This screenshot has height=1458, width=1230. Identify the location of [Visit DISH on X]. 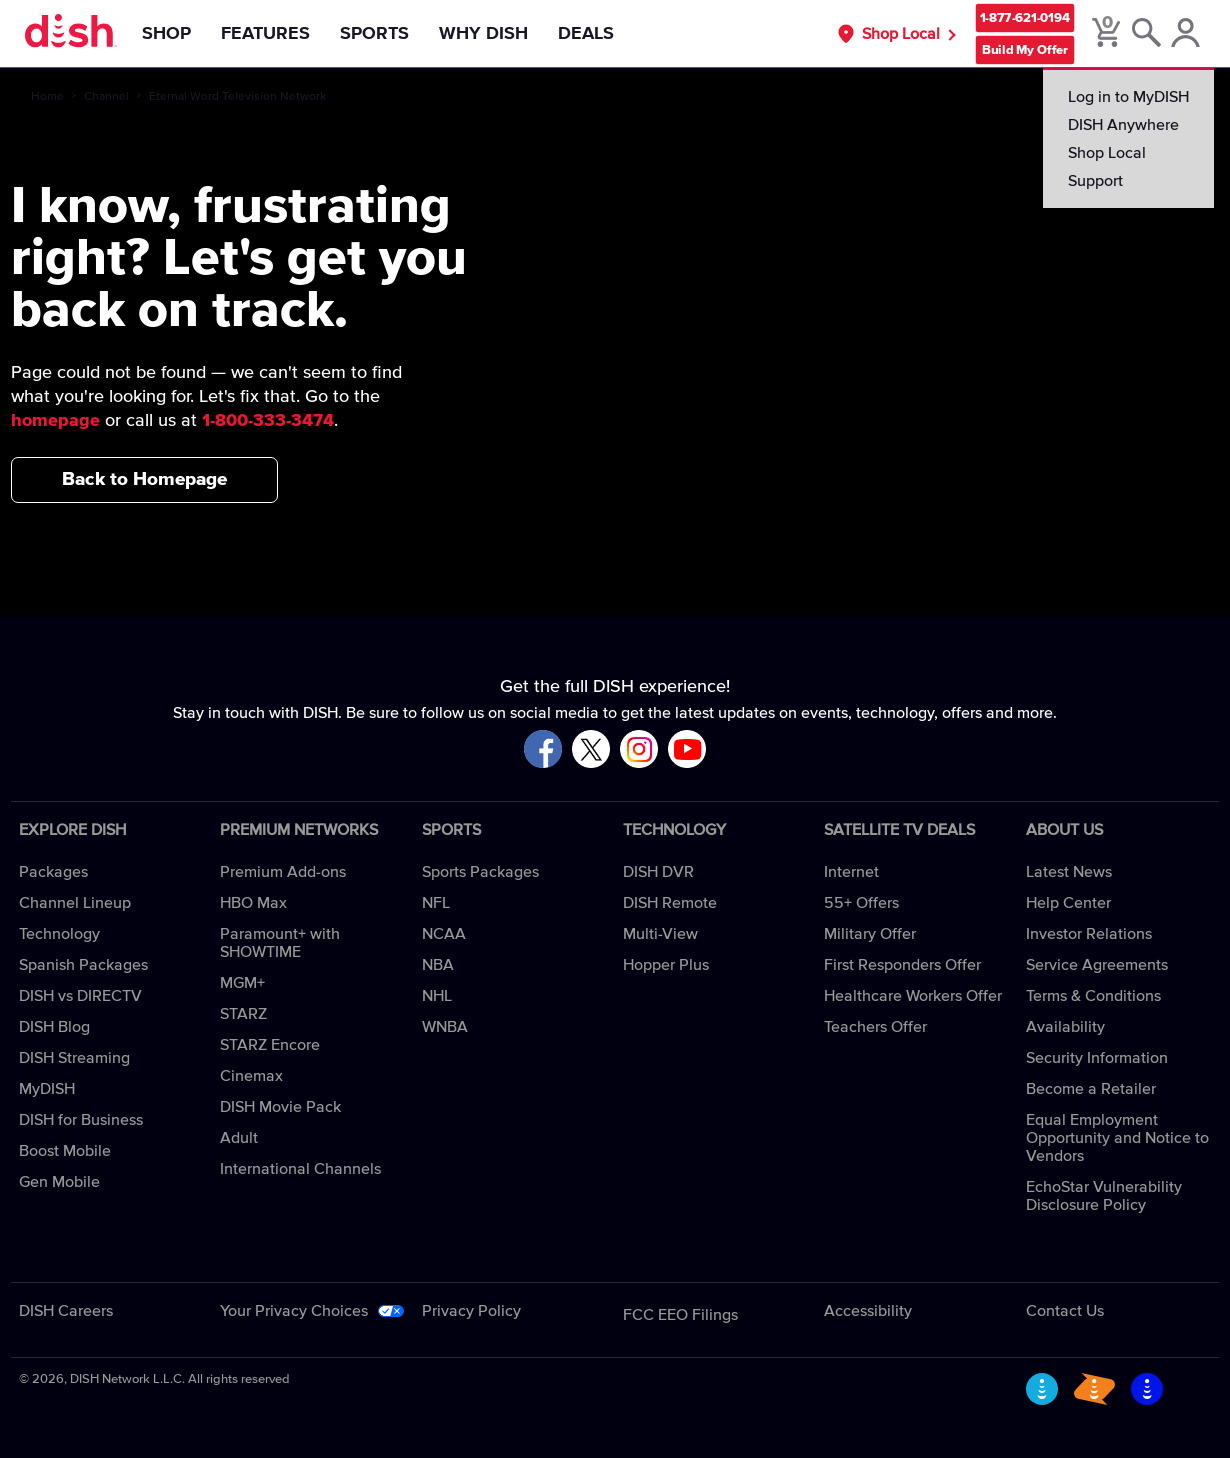
(591, 750).